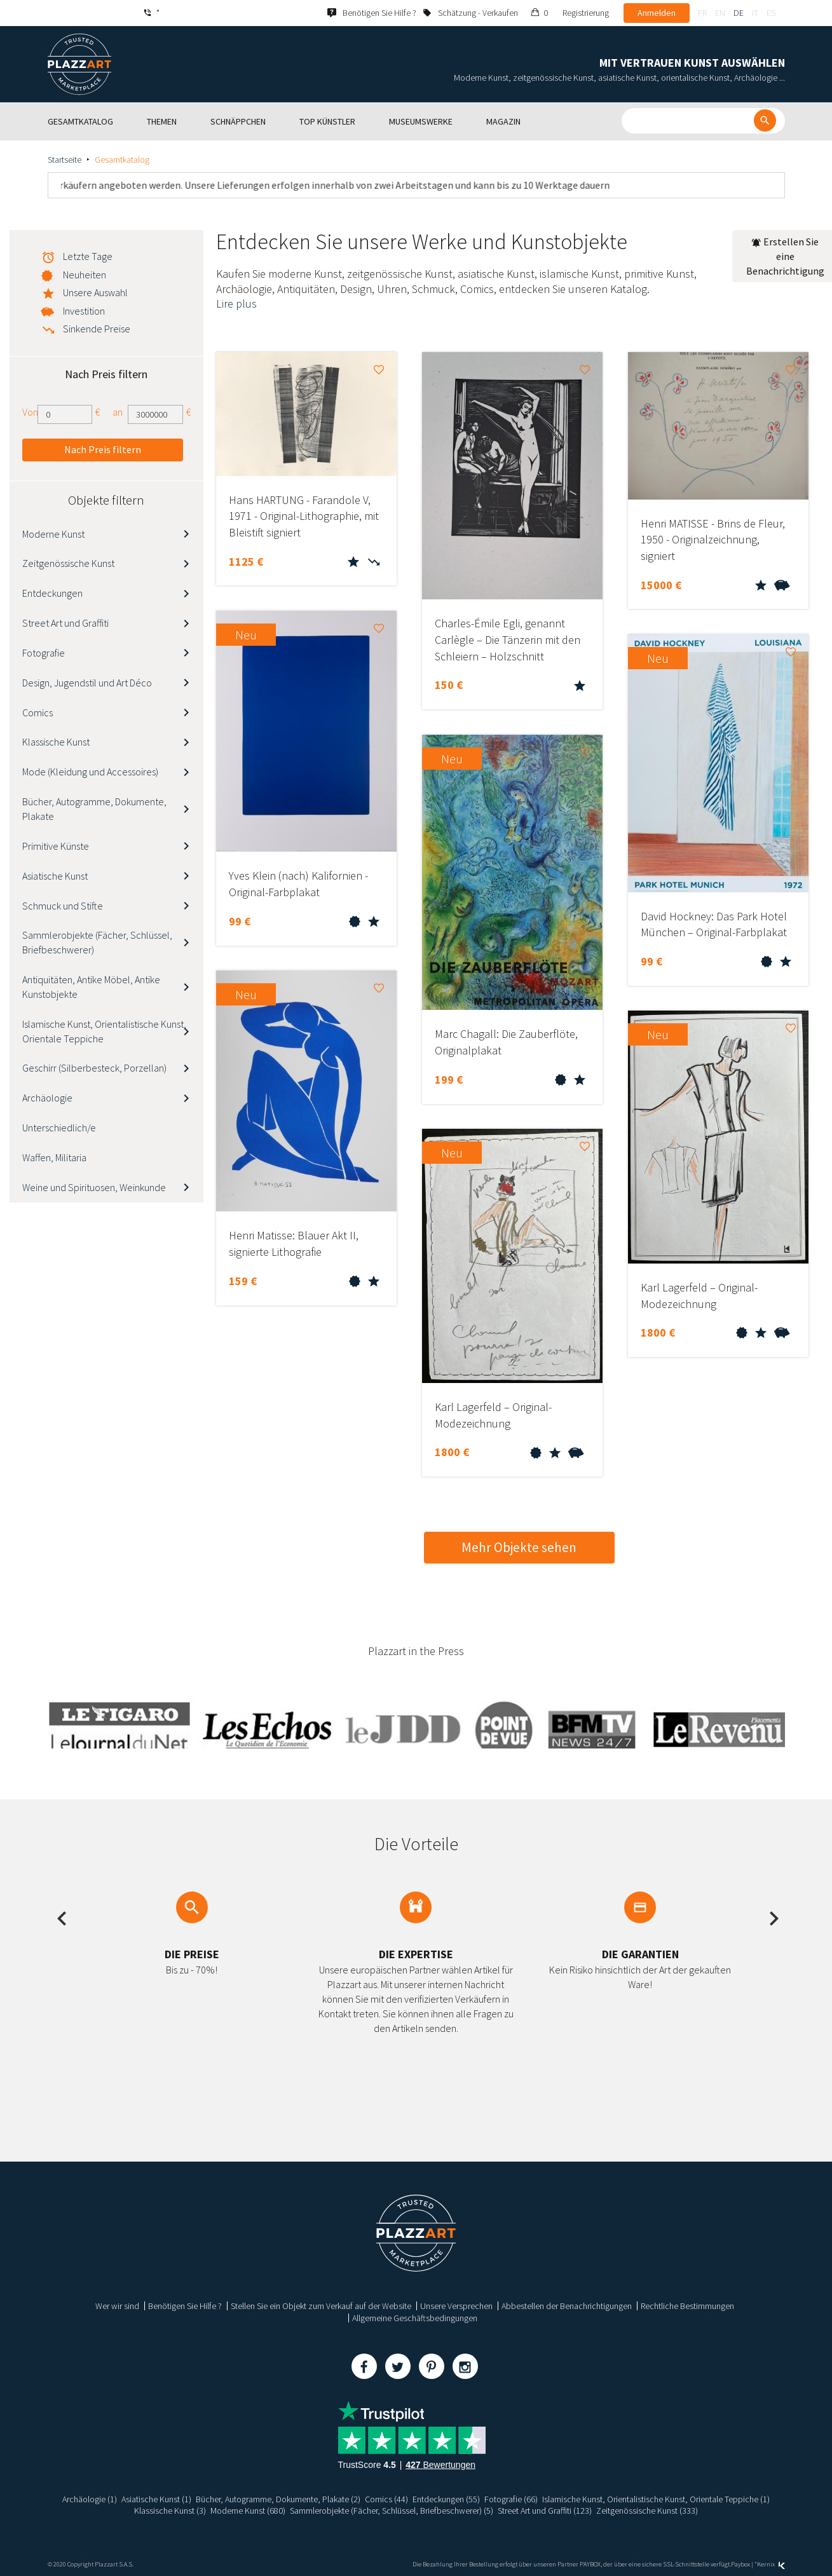 The height and width of the screenshot is (2576, 832). Describe the element at coordinates (56, 741) in the screenshot. I see `Klassische Kunst` at that location.